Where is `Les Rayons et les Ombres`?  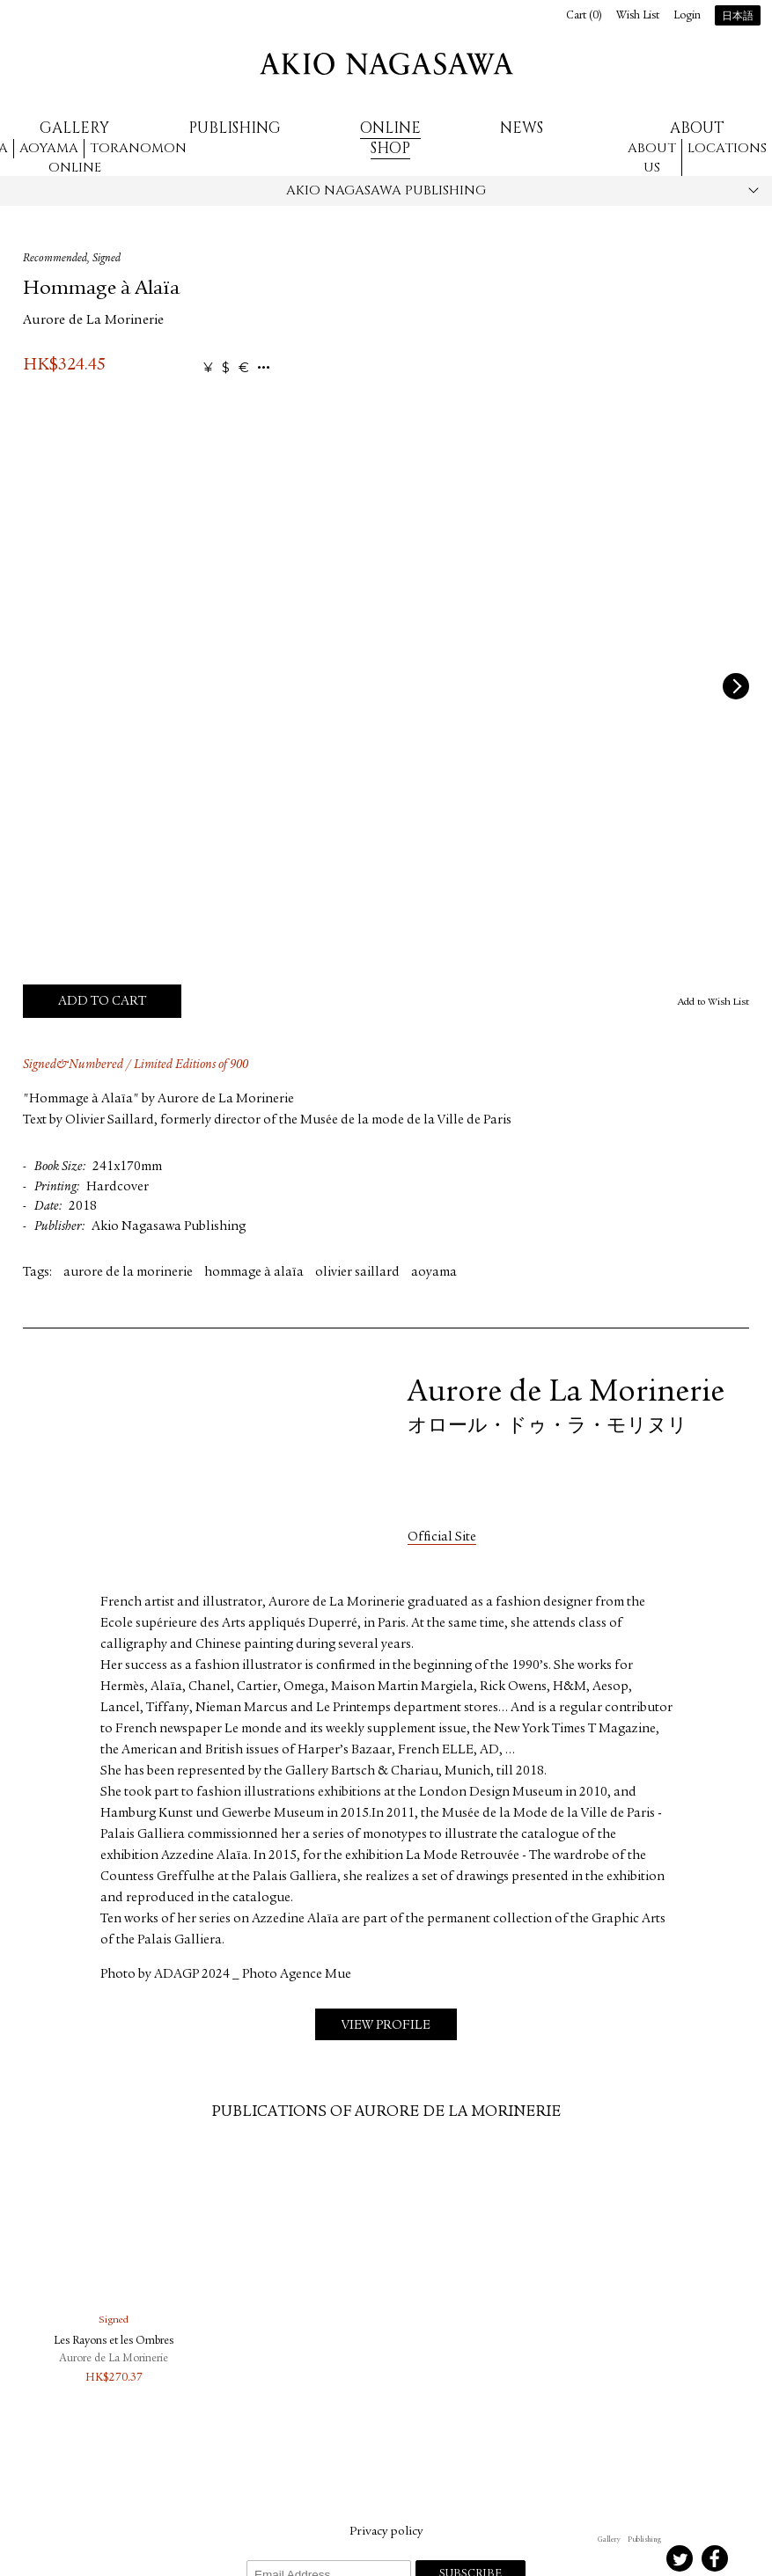 Les Rayons et les Ombres is located at coordinates (113, 2341).